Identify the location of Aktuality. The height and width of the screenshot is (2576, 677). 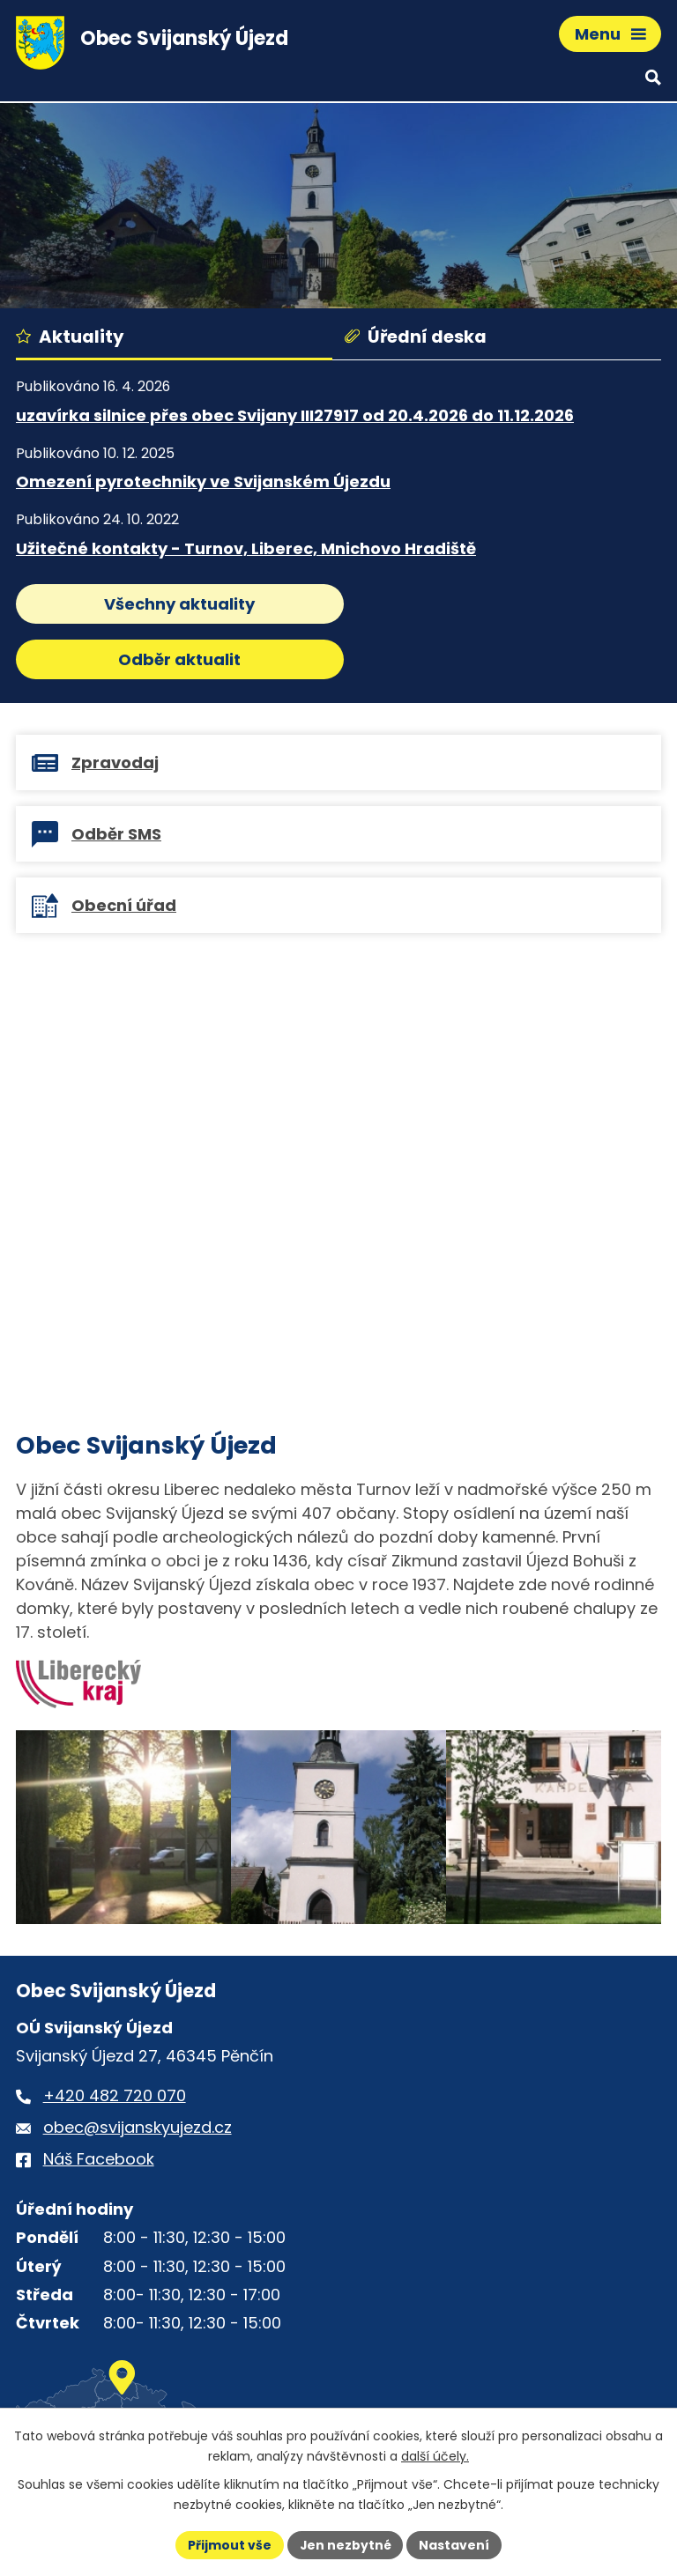
(70, 336).